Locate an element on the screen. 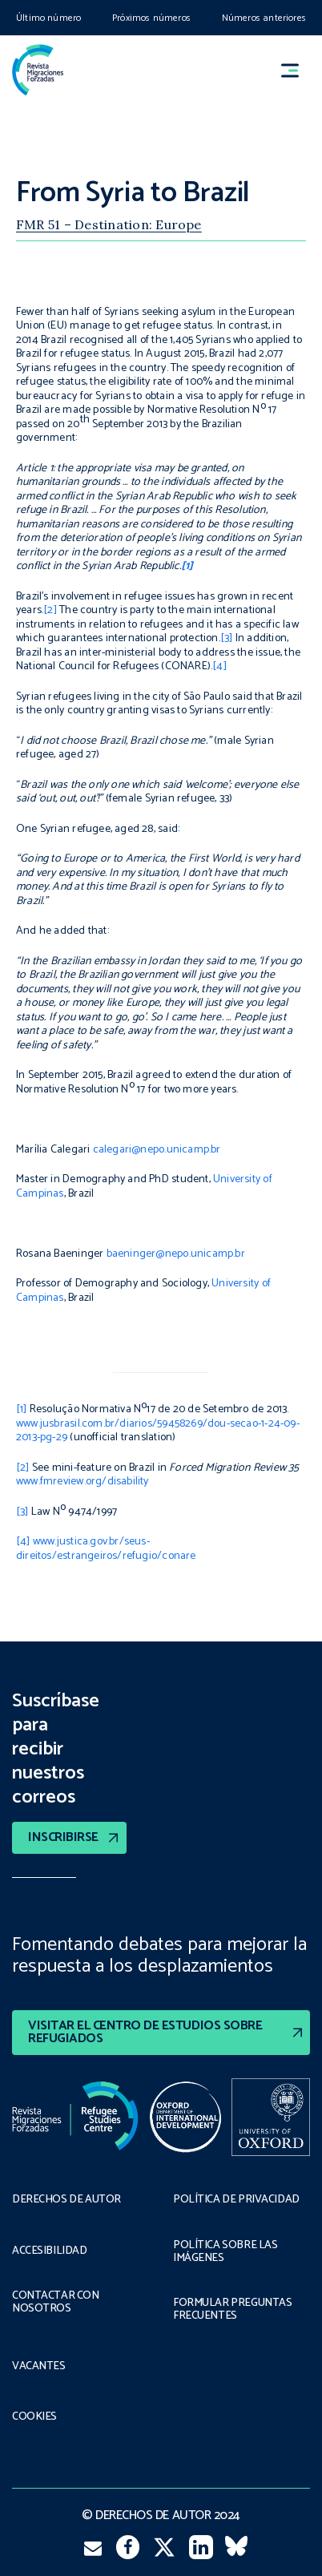 This screenshot has height=2576, width=322. DERECHOS DE AUTOR is located at coordinates (66, 2200).